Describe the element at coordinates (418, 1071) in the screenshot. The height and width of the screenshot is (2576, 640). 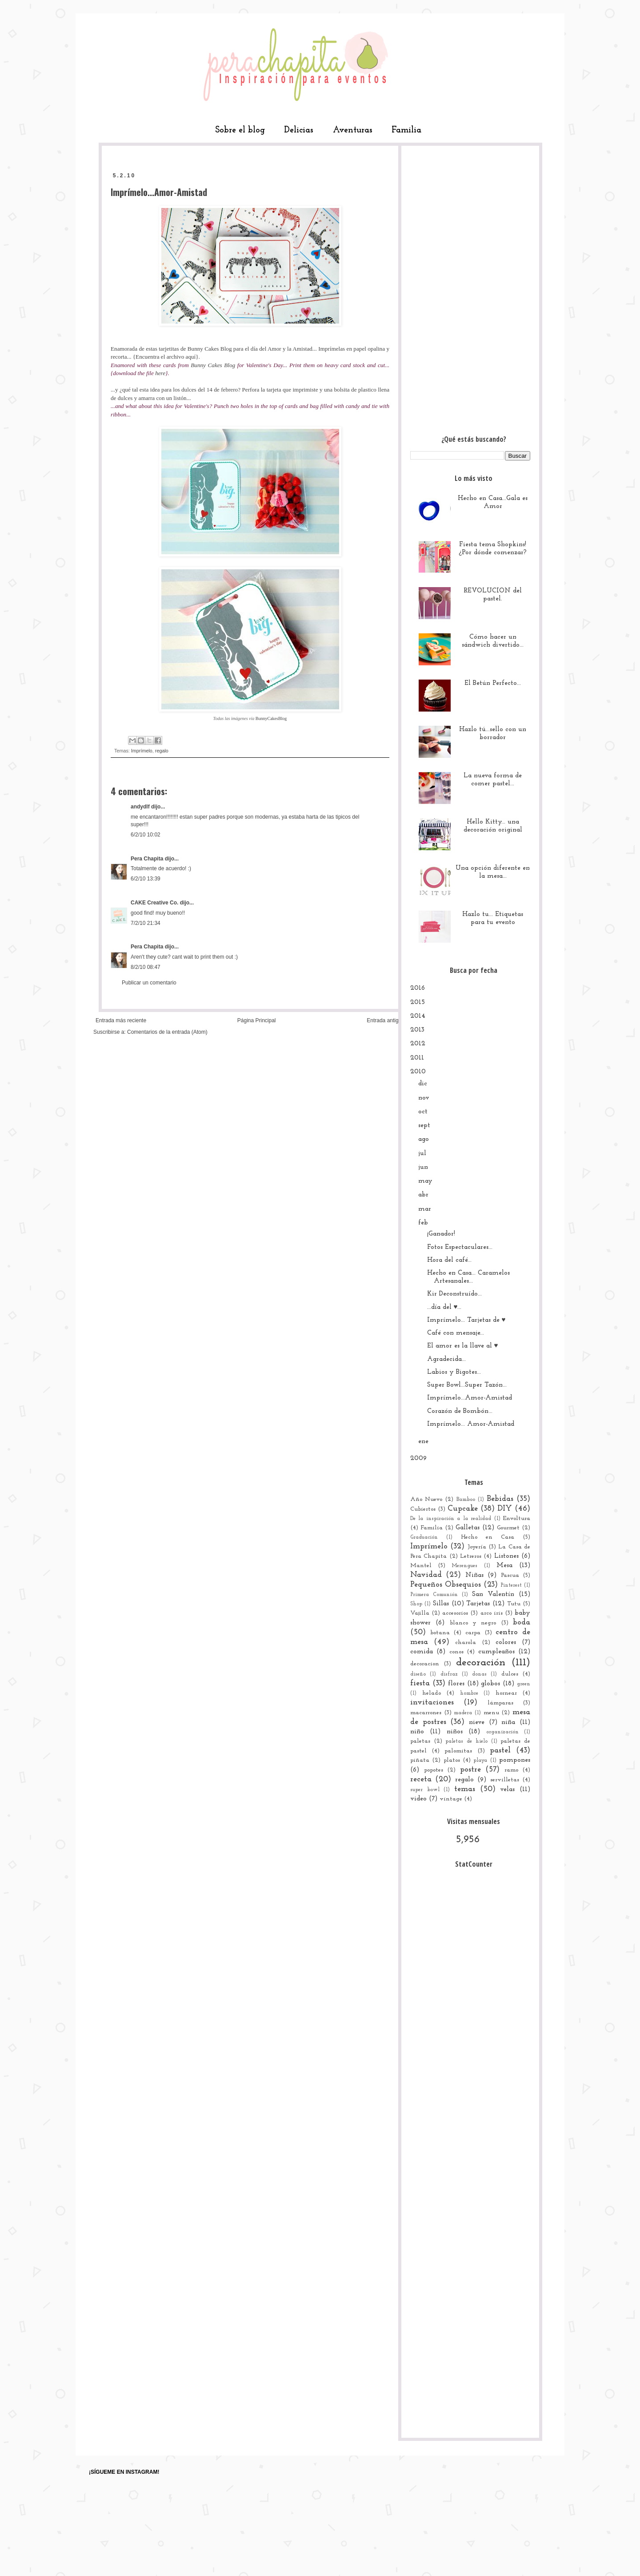
I see `2010` at that location.